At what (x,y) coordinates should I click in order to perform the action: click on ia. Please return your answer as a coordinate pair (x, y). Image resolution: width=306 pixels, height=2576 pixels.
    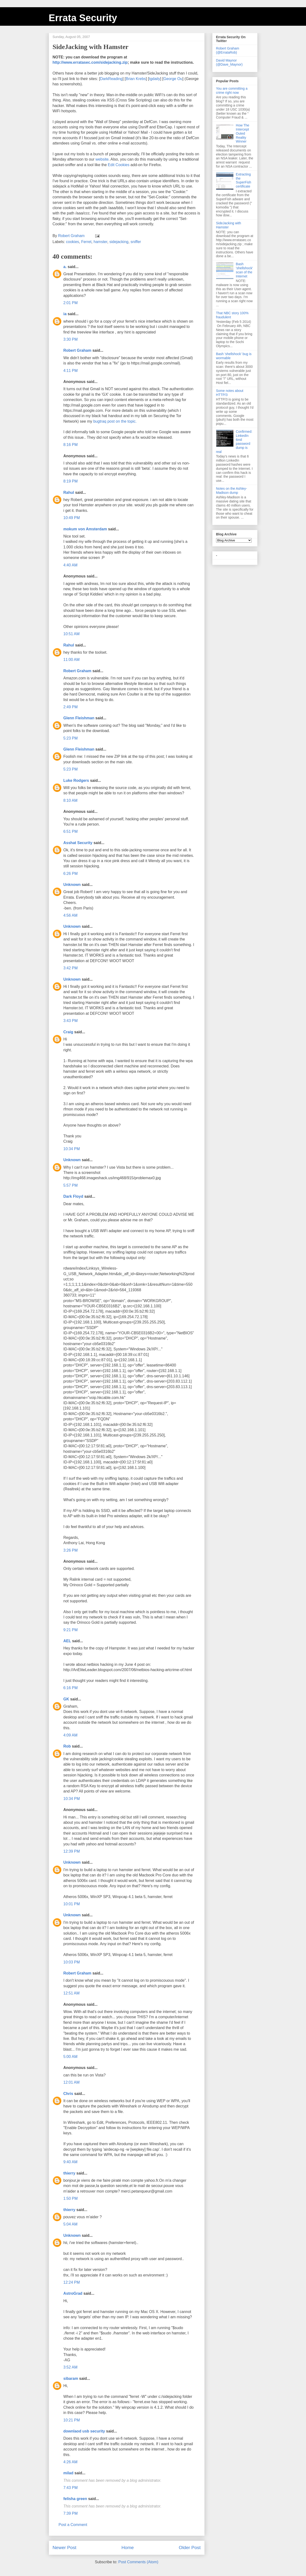
    Looking at the image, I should click on (65, 314).